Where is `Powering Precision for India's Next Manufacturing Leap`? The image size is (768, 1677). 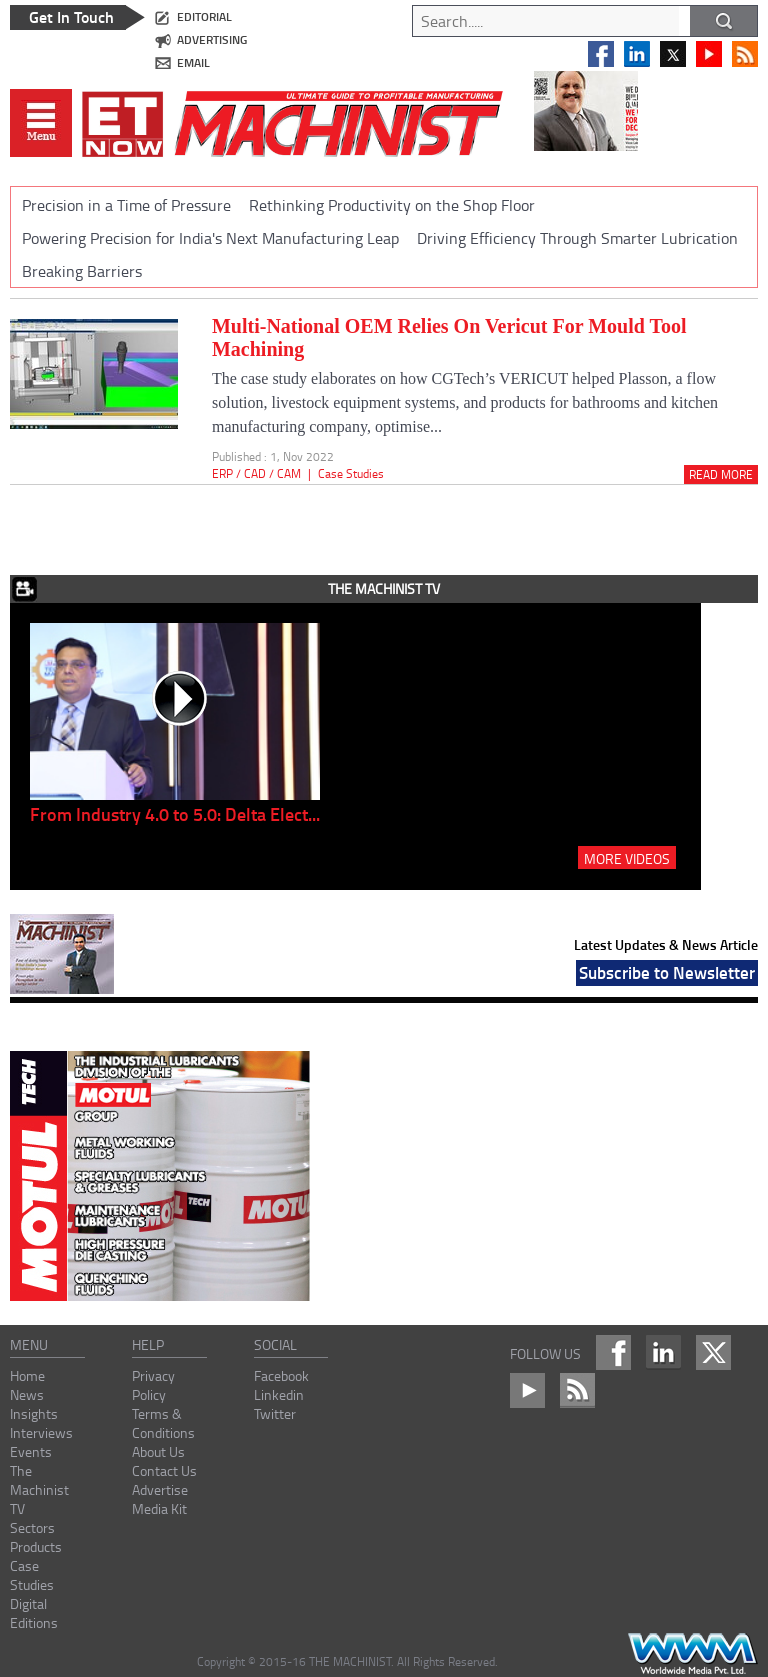
Powering Precision for India's Next Manufacturing Leap is located at coordinates (210, 238).